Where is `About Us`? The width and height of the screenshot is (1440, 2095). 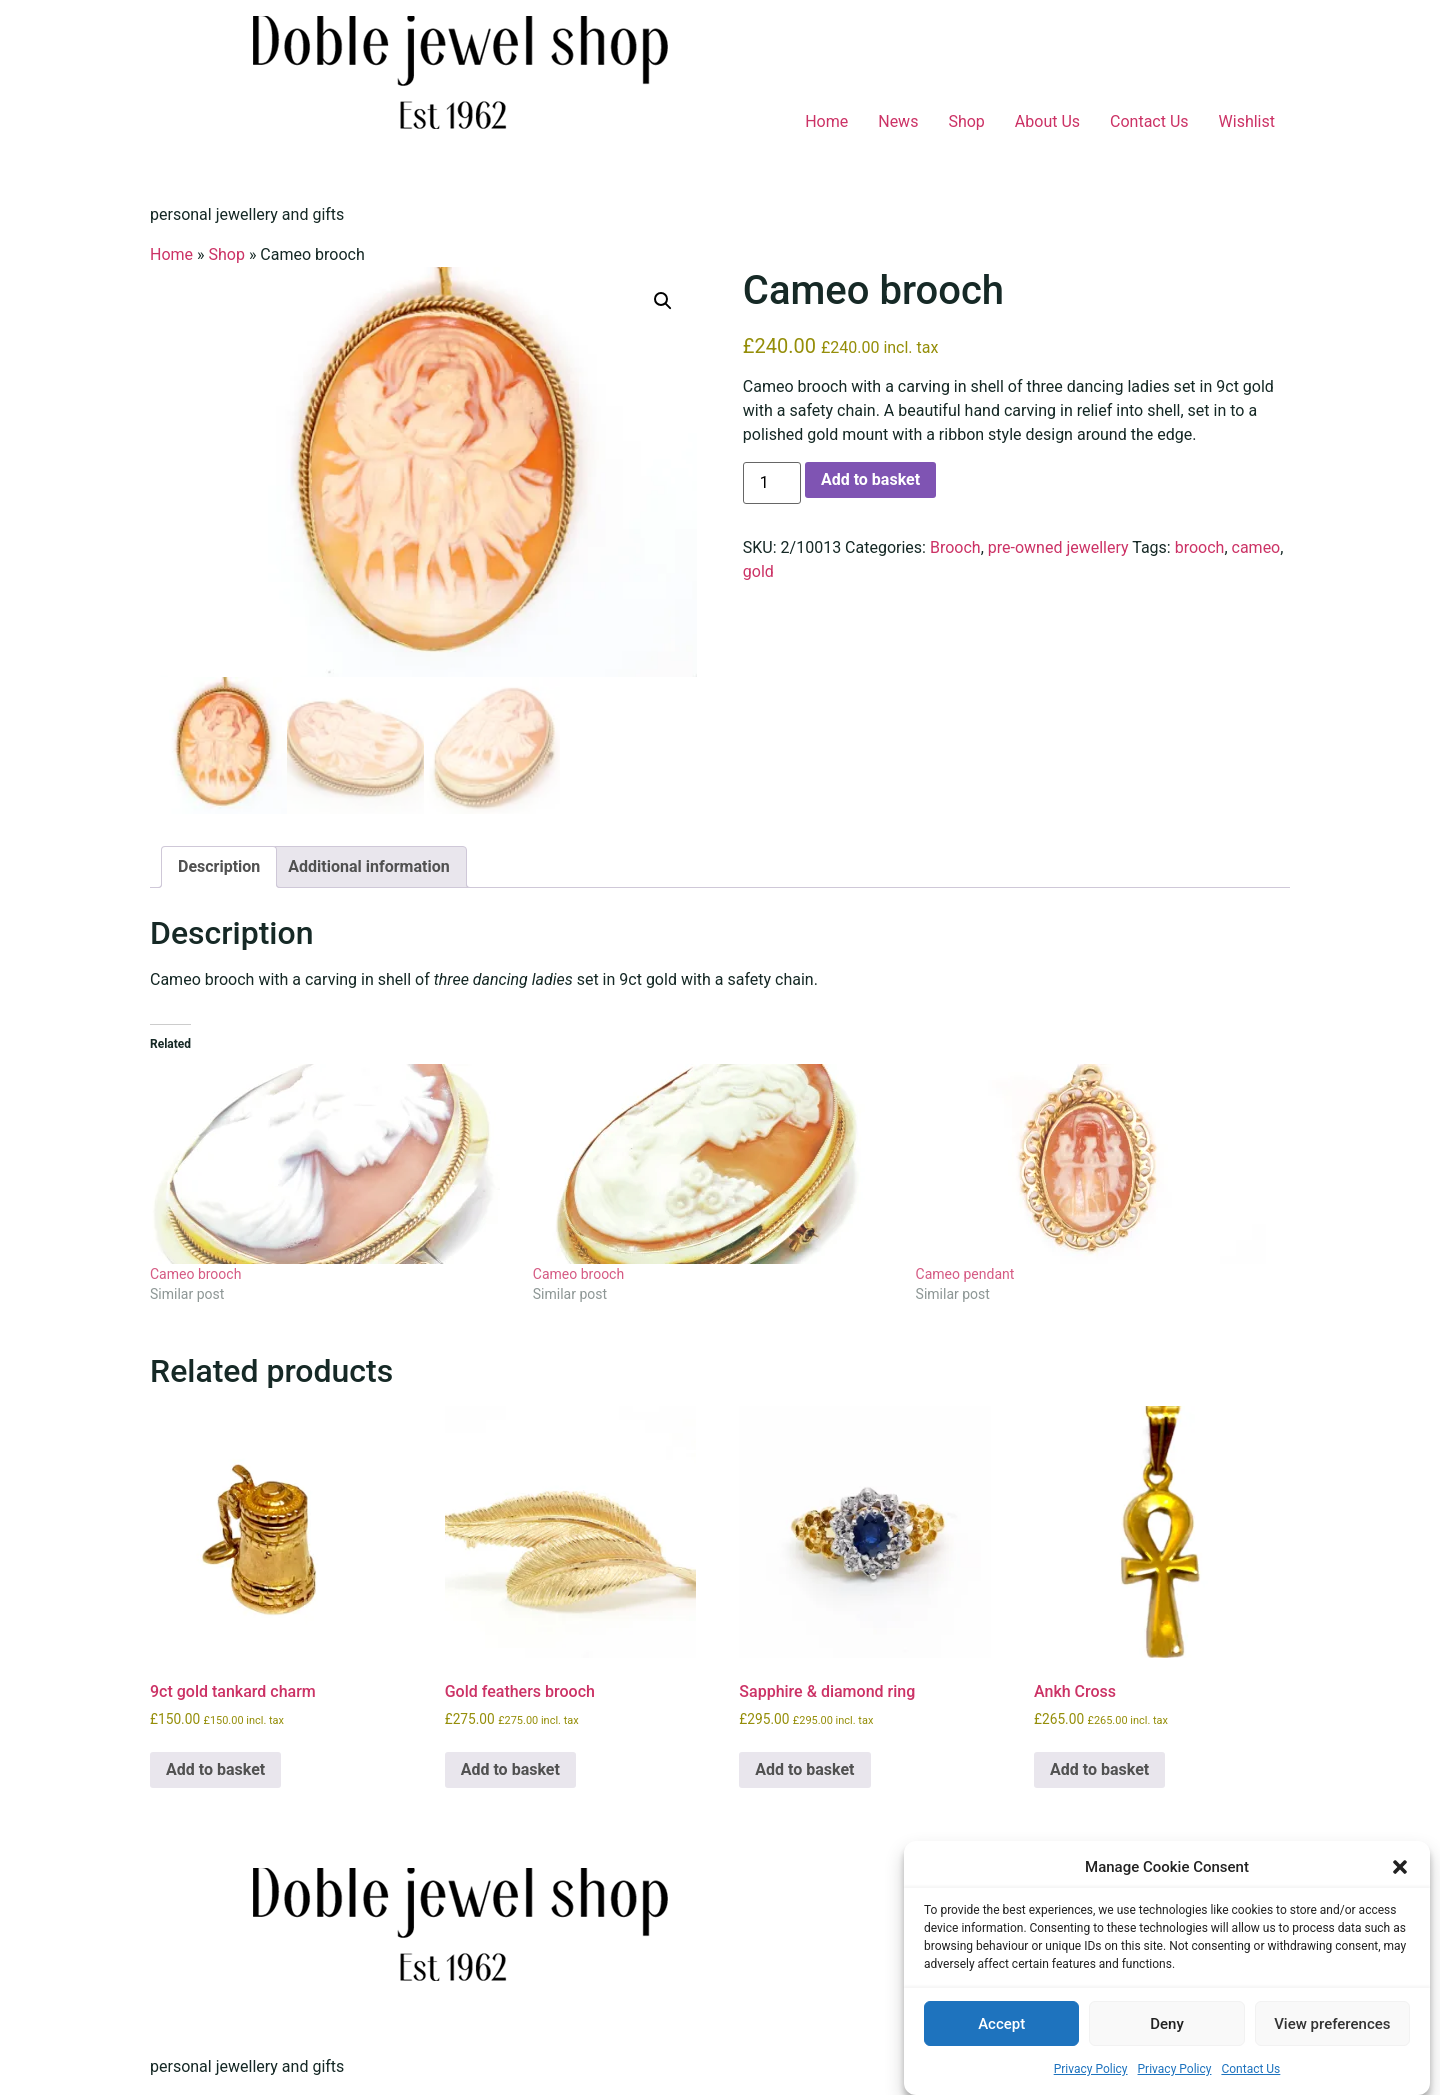
About Us is located at coordinates (1047, 121).